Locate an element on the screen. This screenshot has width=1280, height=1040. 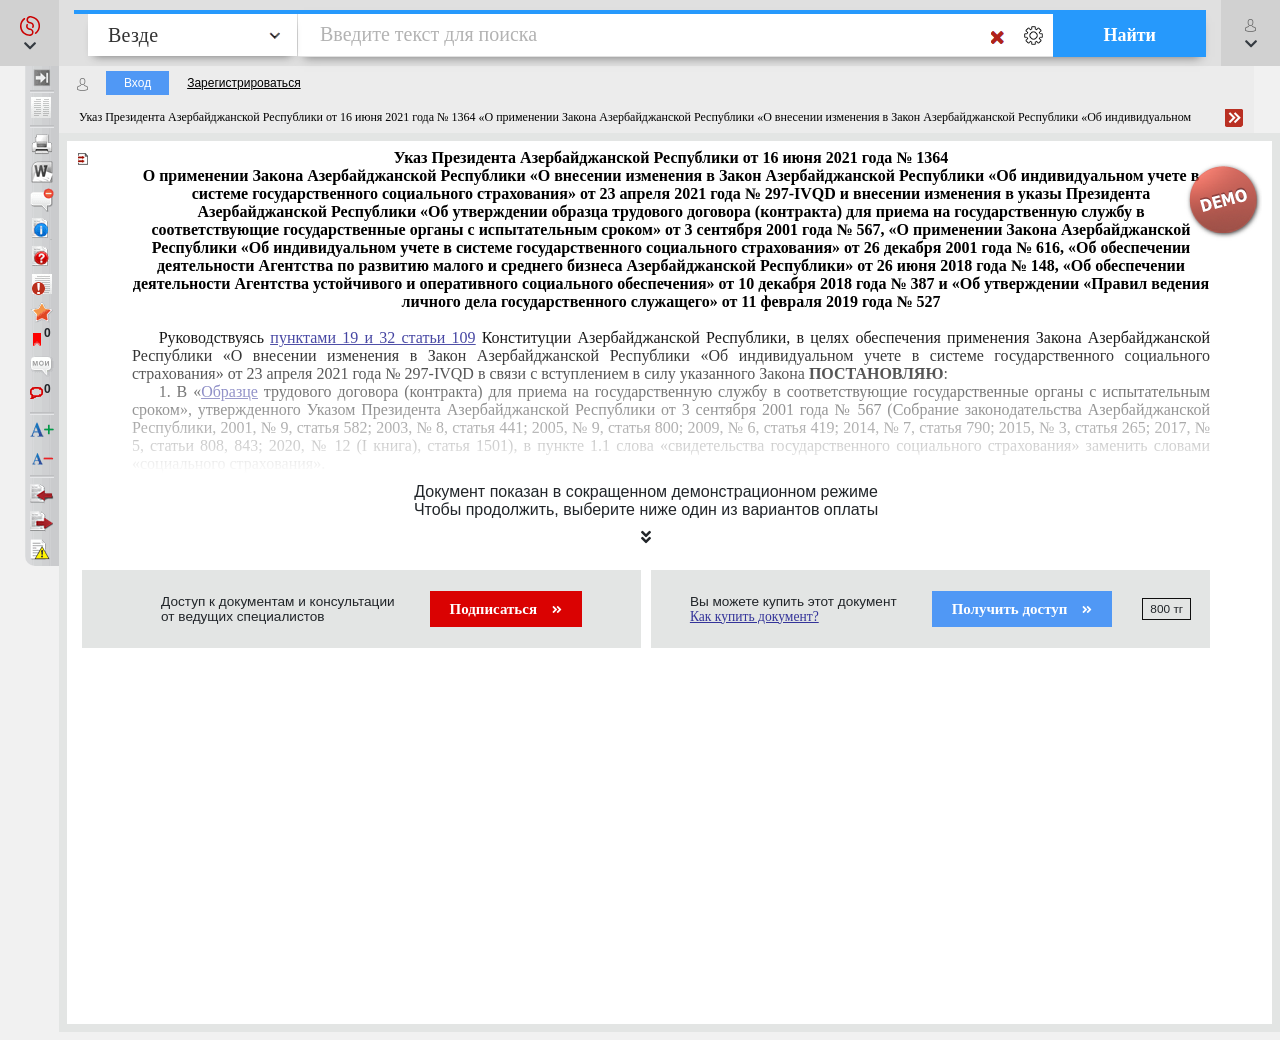
Подписаться is located at coordinates (506, 609).